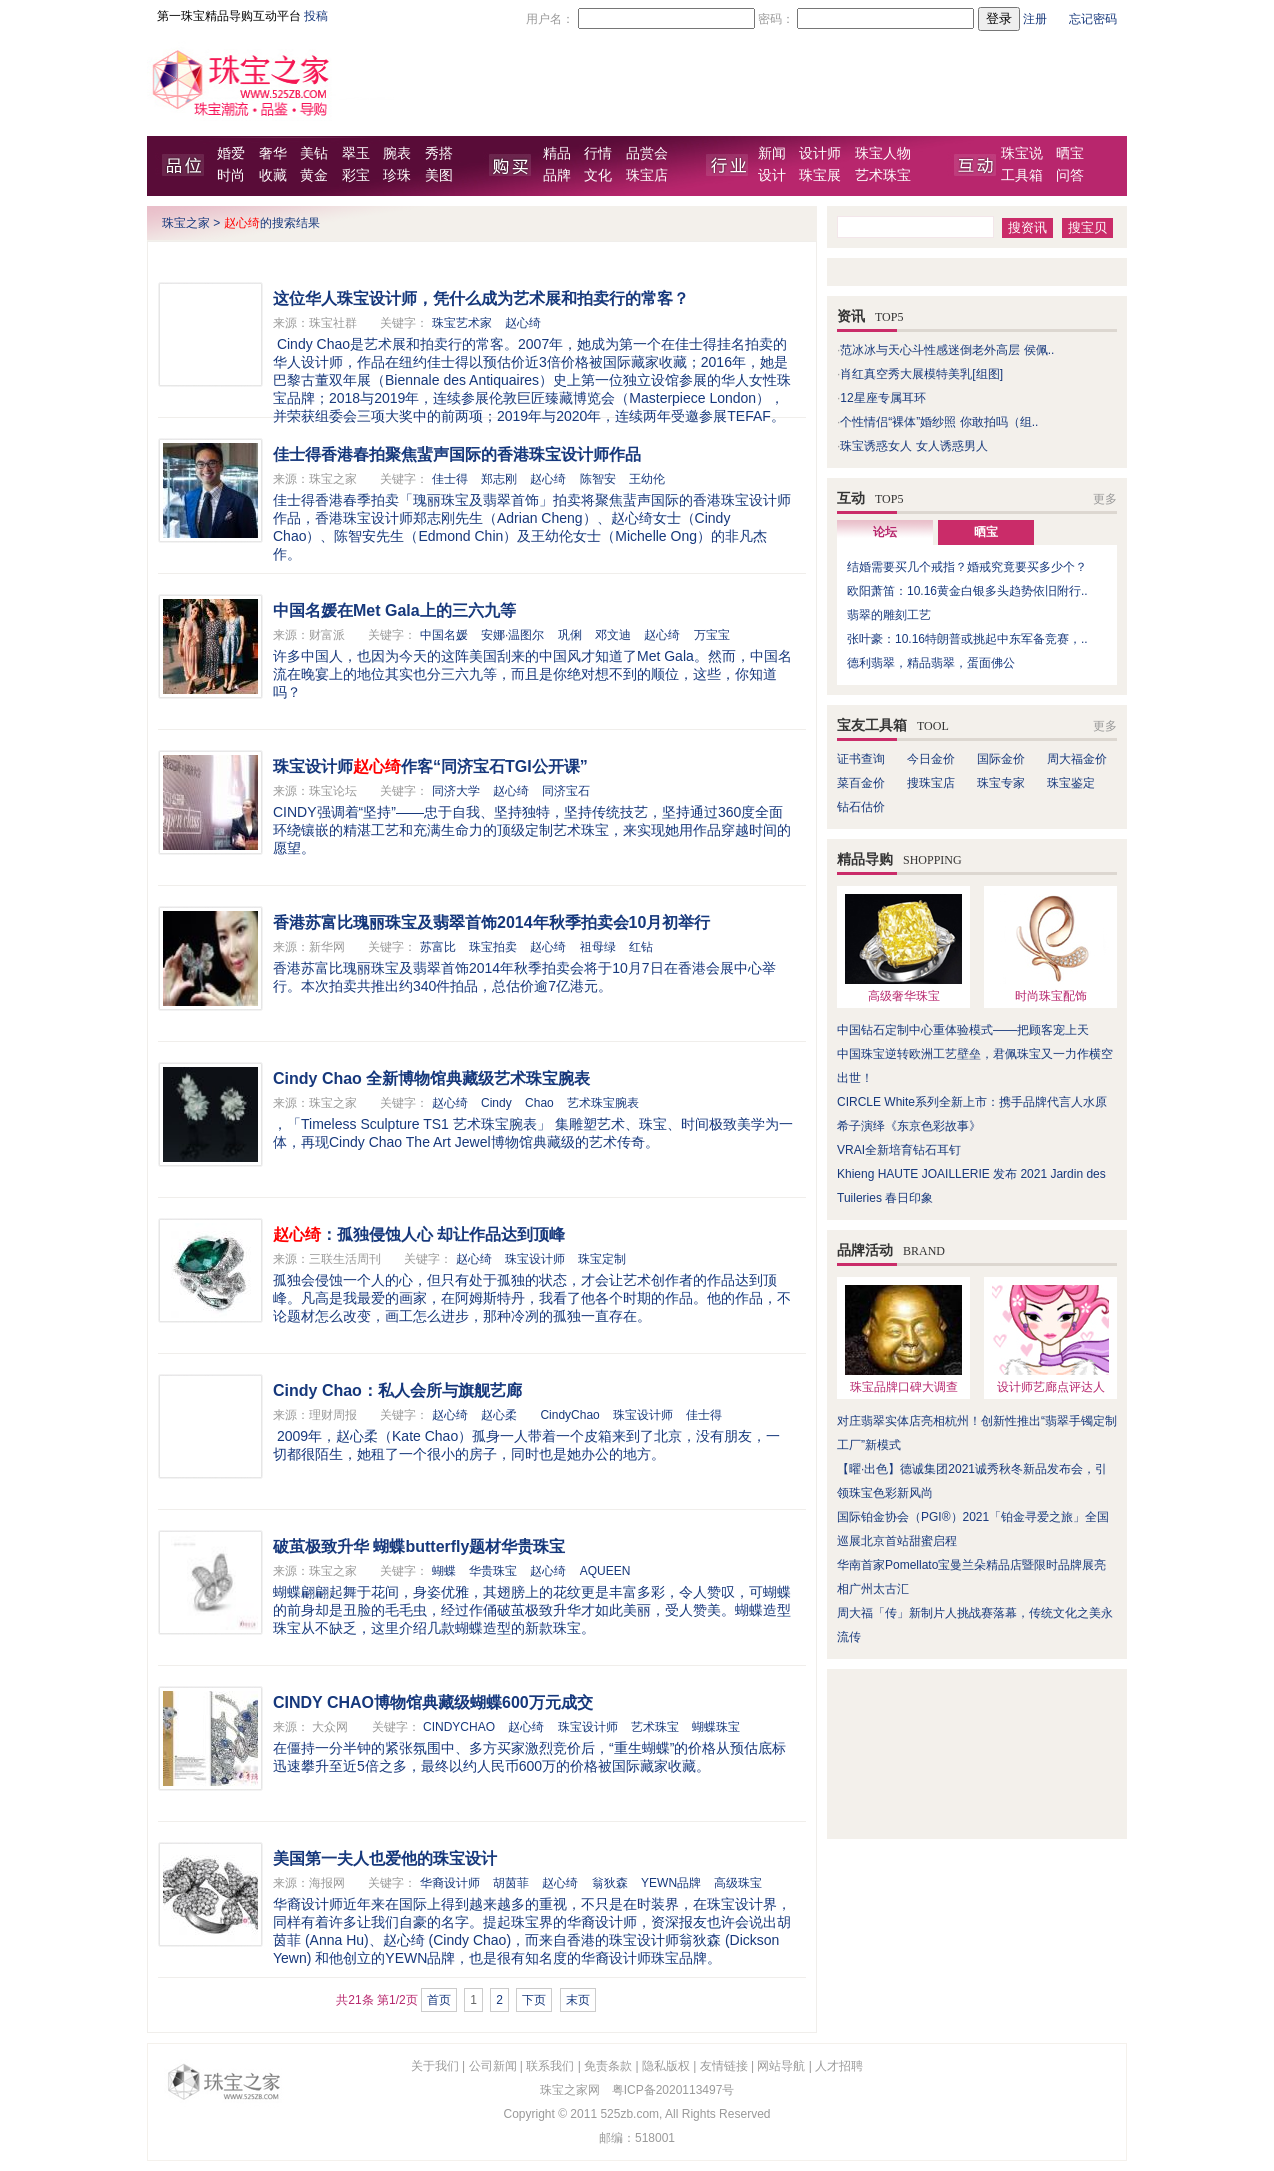  I want to click on 中国名媛, so click(444, 635).